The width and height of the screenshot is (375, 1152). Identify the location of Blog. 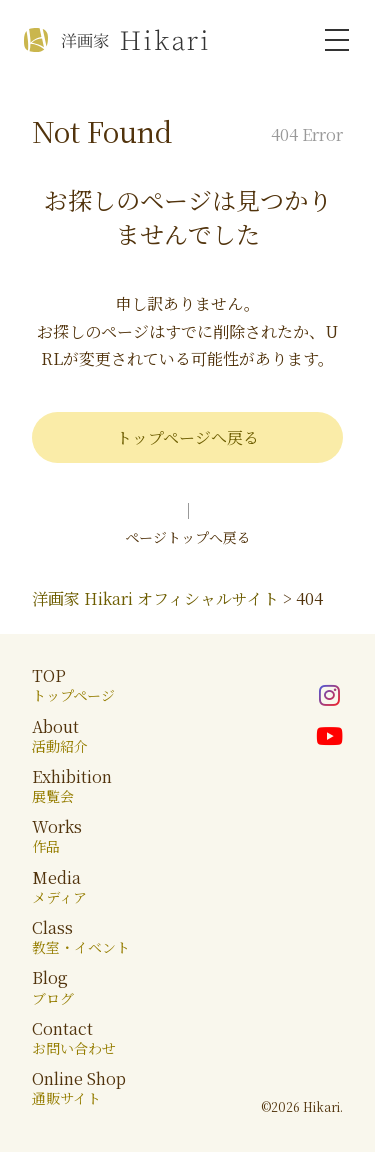
(53, 986).